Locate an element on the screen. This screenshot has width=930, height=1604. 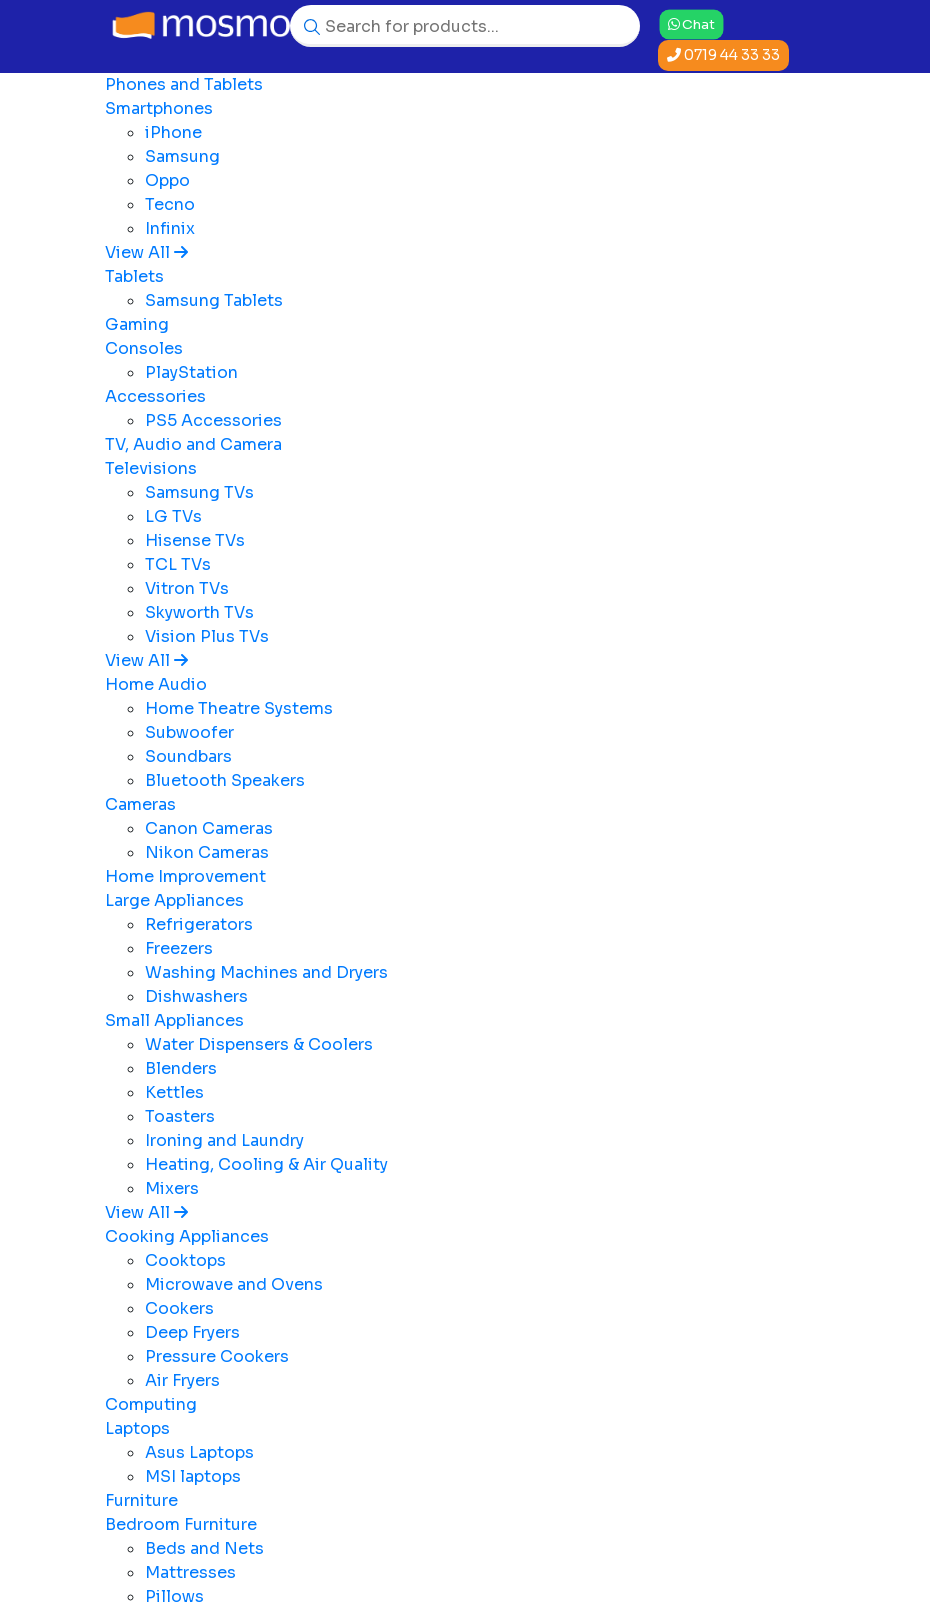
Nikon Cameras is located at coordinates (207, 852).